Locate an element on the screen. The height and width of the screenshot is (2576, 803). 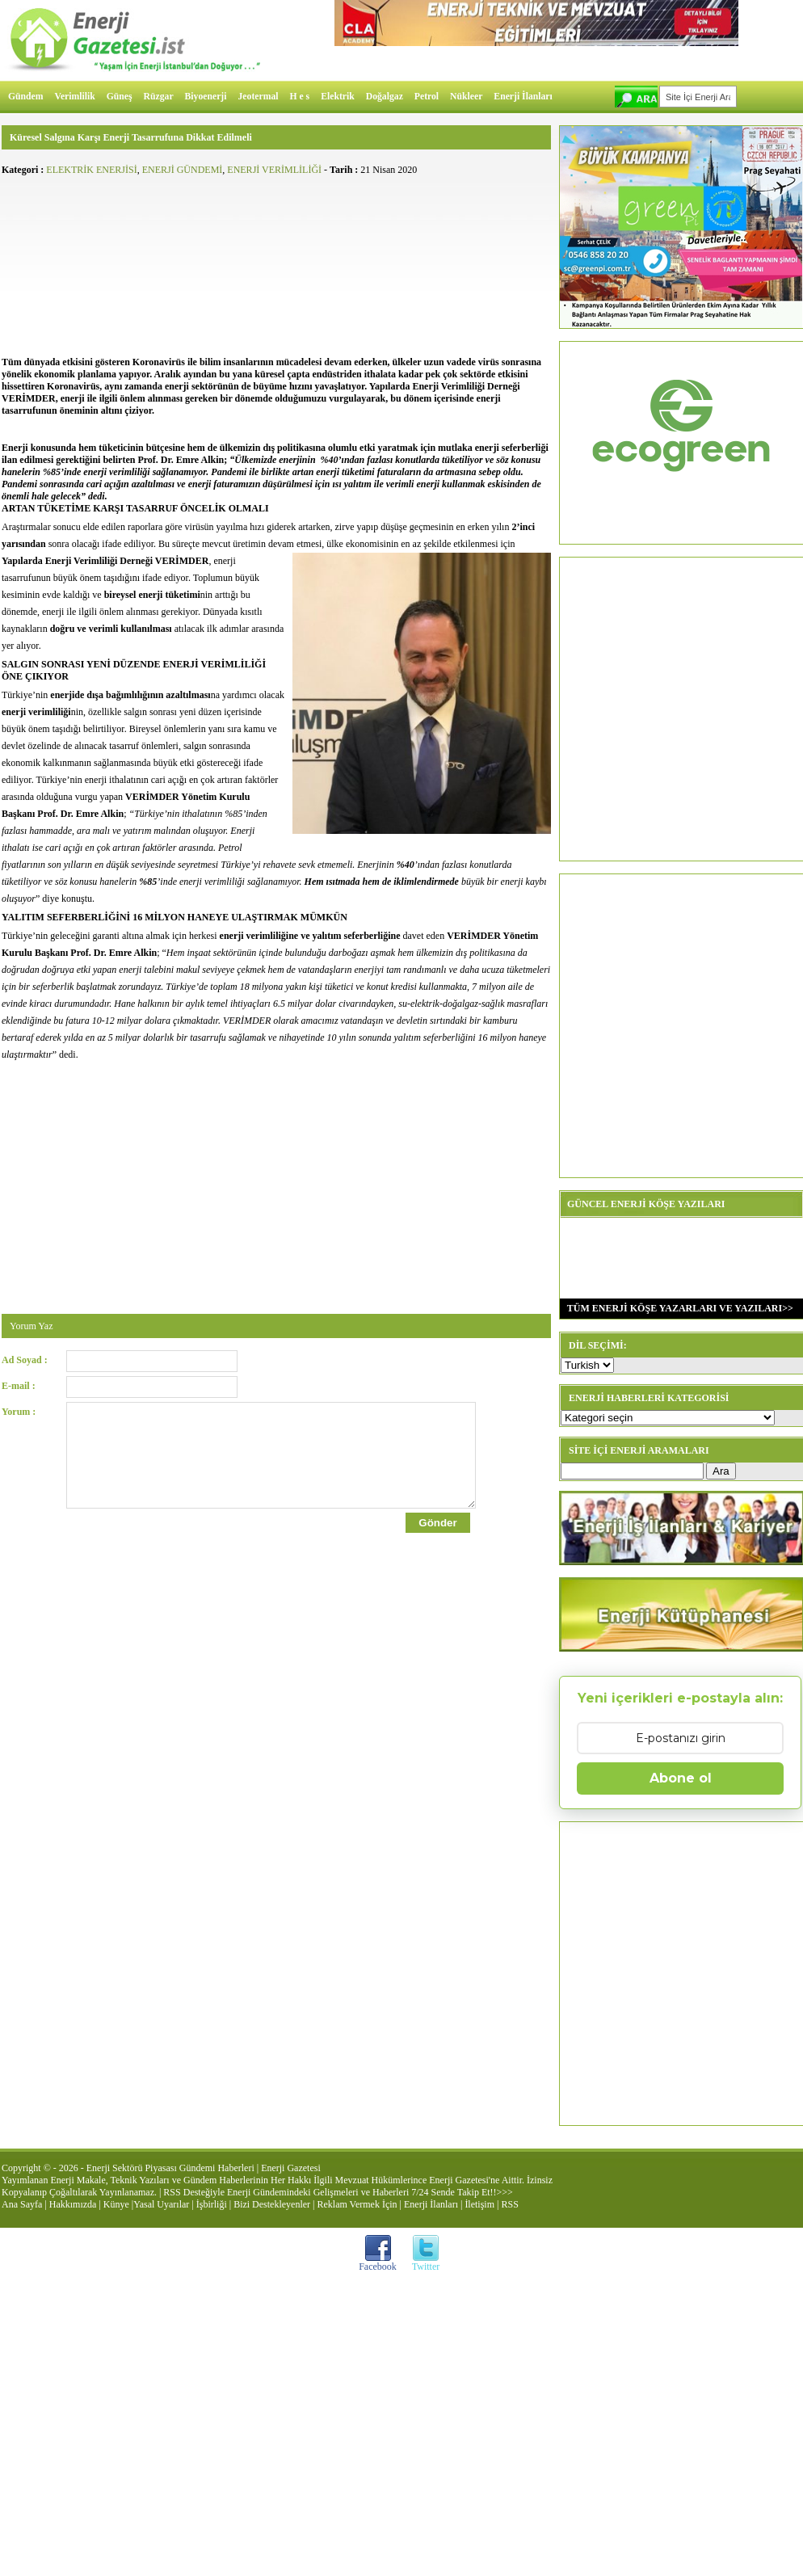
ENERJİ VERİMLİLİĞİ is located at coordinates (274, 169).